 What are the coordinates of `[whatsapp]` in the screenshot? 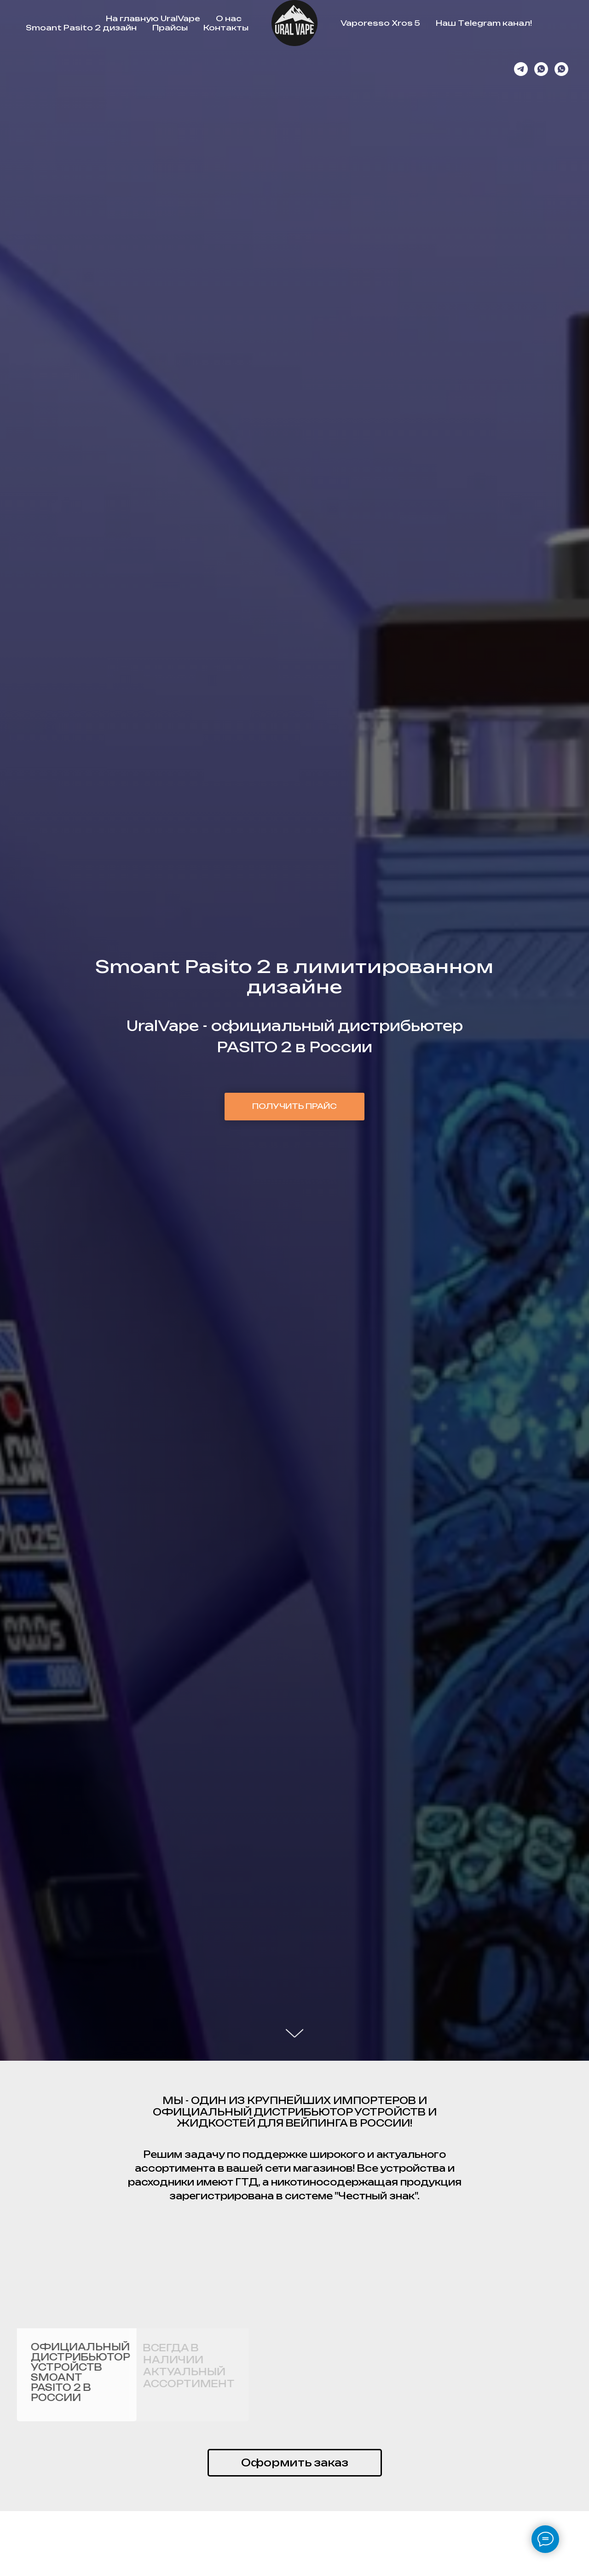 It's located at (541, 69).